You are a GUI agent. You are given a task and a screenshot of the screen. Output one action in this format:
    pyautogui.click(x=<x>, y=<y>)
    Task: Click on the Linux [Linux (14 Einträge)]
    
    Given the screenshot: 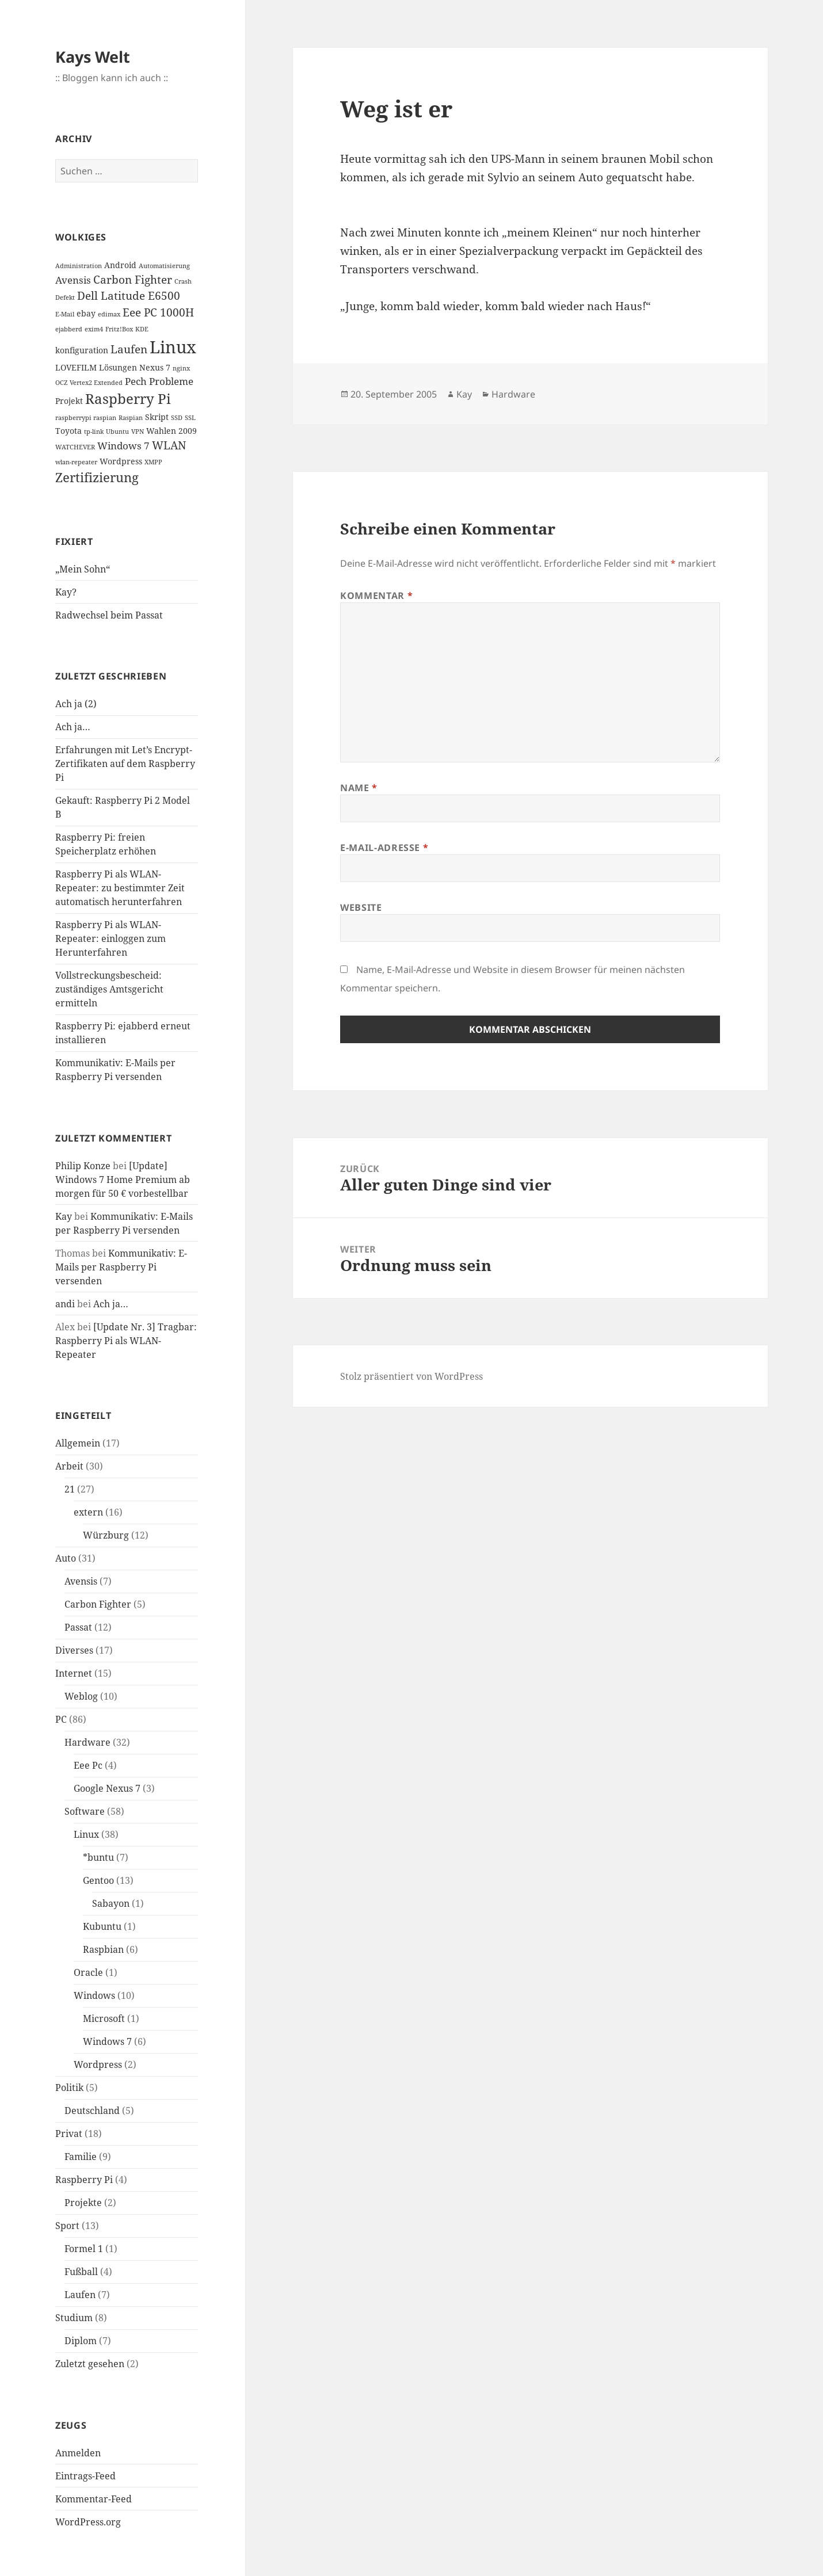 What is the action you would take?
    pyautogui.click(x=173, y=346)
    